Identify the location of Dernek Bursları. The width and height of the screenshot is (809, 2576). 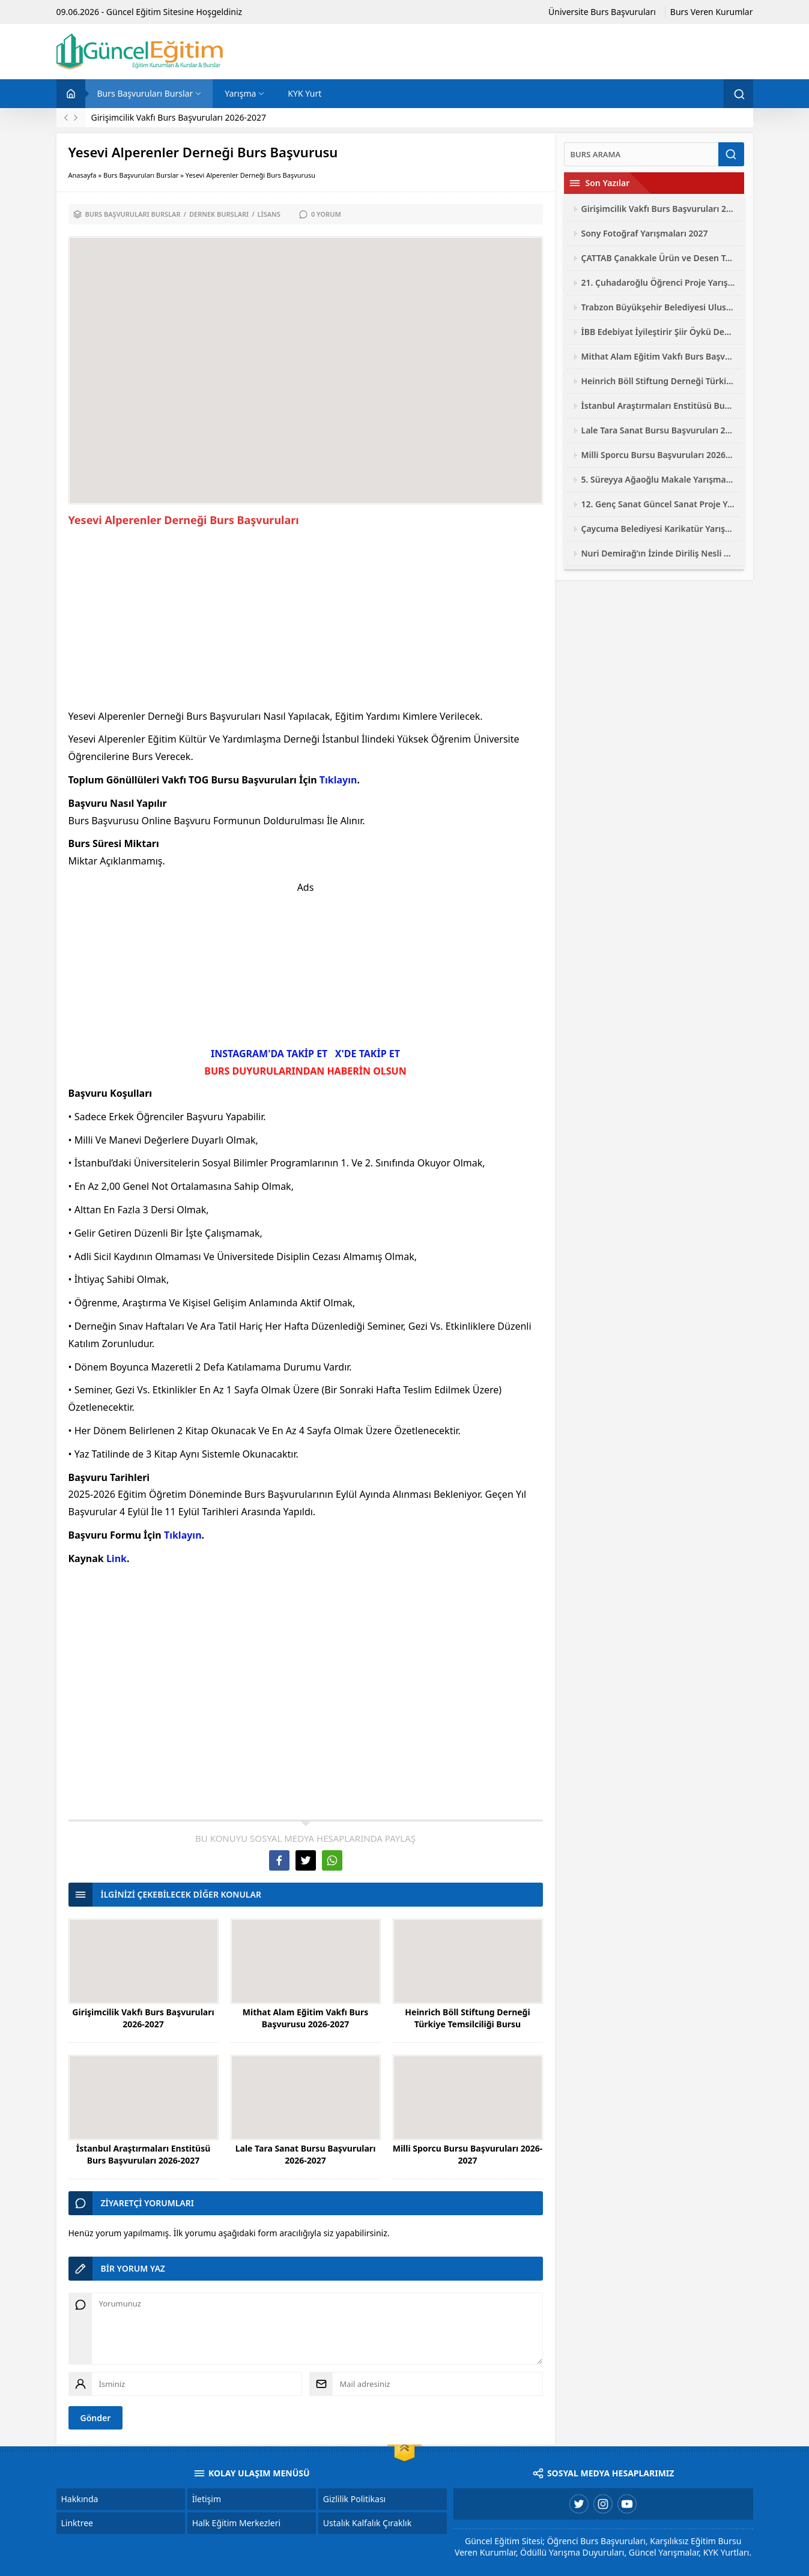
(219, 214).